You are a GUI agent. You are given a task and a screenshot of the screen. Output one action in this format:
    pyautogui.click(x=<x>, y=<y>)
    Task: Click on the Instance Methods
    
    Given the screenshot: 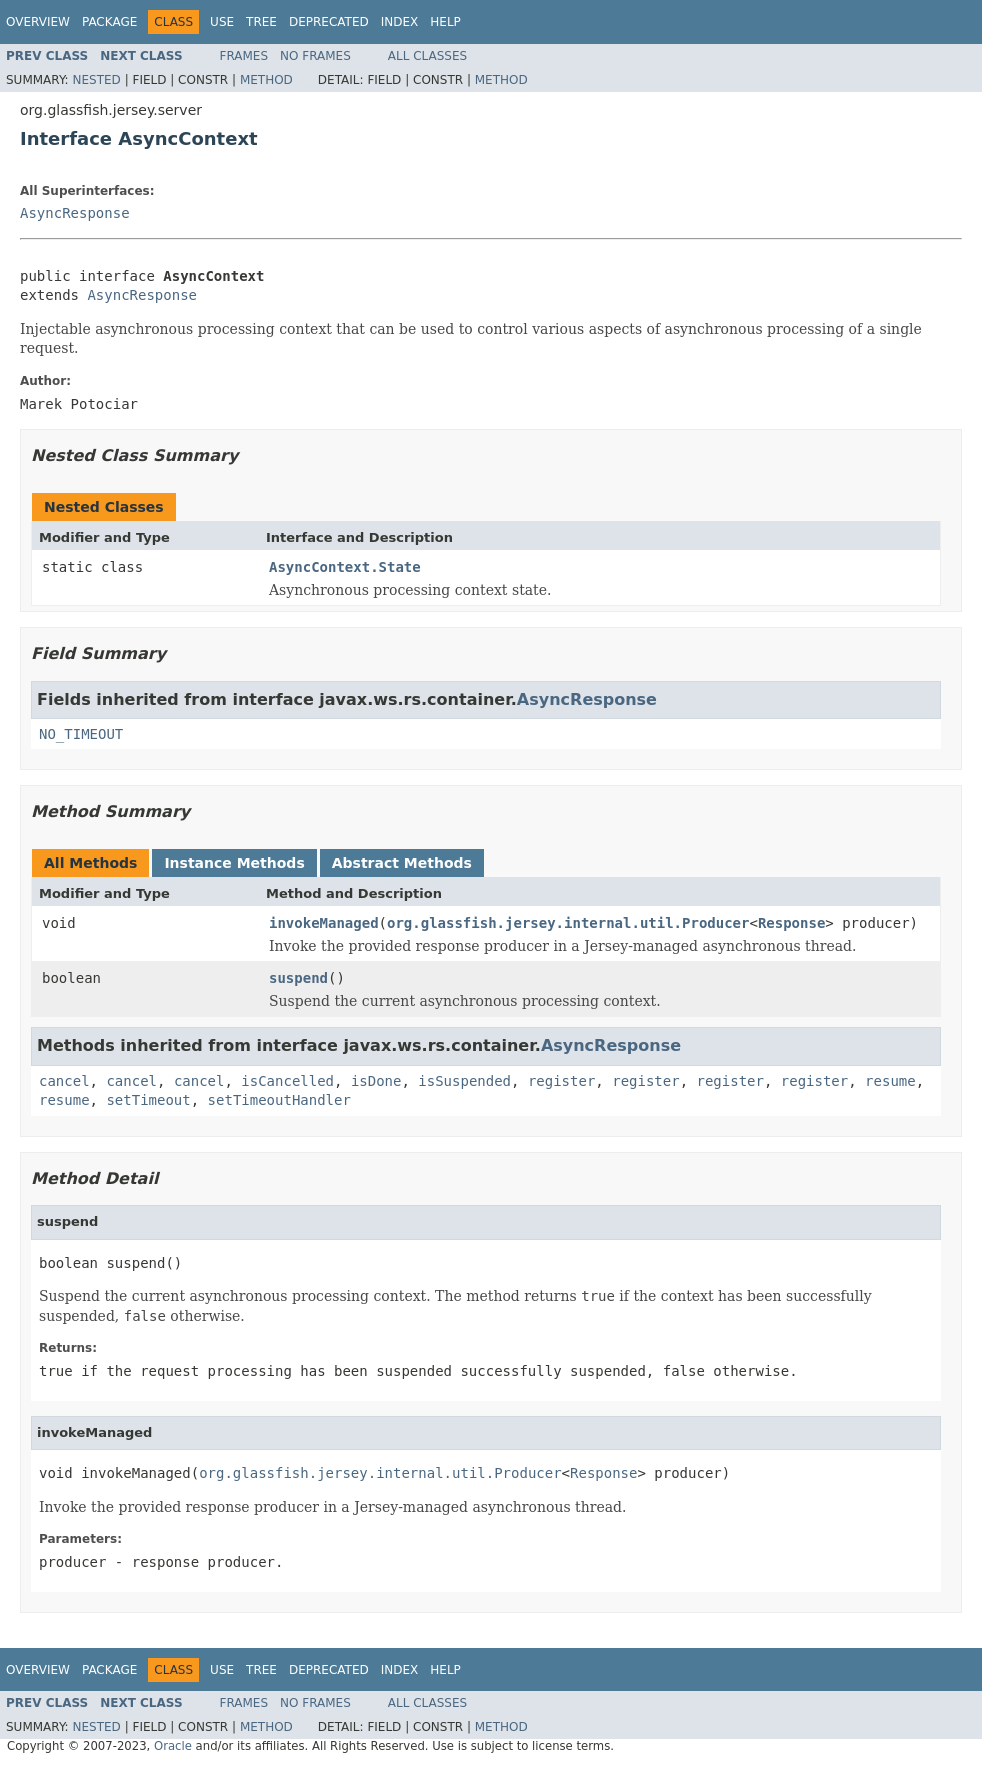 What is the action you would take?
    pyautogui.click(x=234, y=863)
    